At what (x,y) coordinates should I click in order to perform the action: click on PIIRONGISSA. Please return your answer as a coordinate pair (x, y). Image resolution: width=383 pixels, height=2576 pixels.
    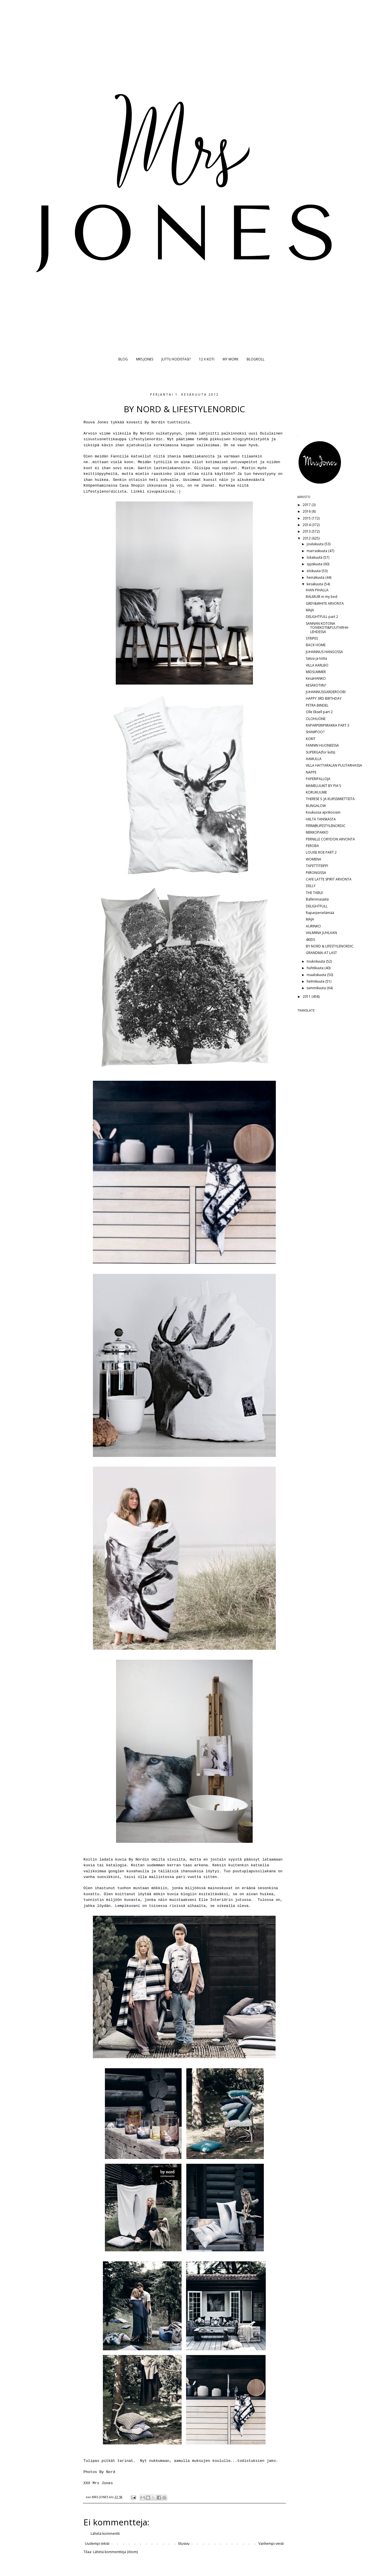
    Looking at the image, I should click on (316, 872).